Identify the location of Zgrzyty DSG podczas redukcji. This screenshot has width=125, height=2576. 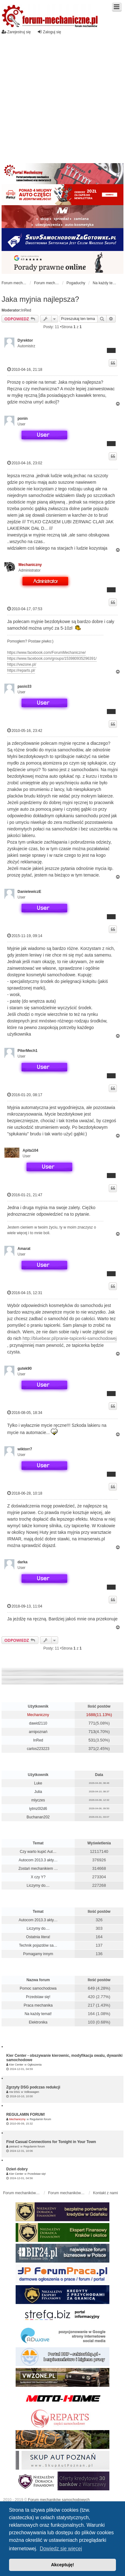
(33, 2087).